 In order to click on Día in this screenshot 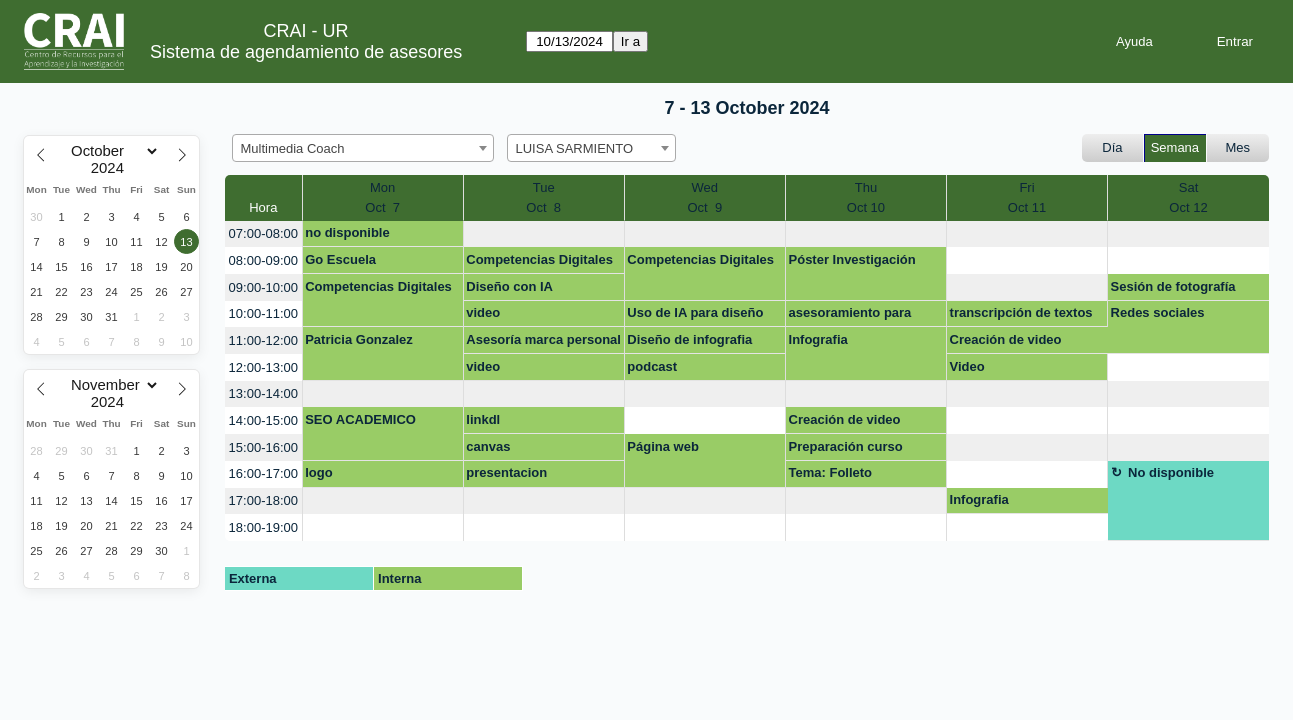, I will do `click(1112, 147)`.